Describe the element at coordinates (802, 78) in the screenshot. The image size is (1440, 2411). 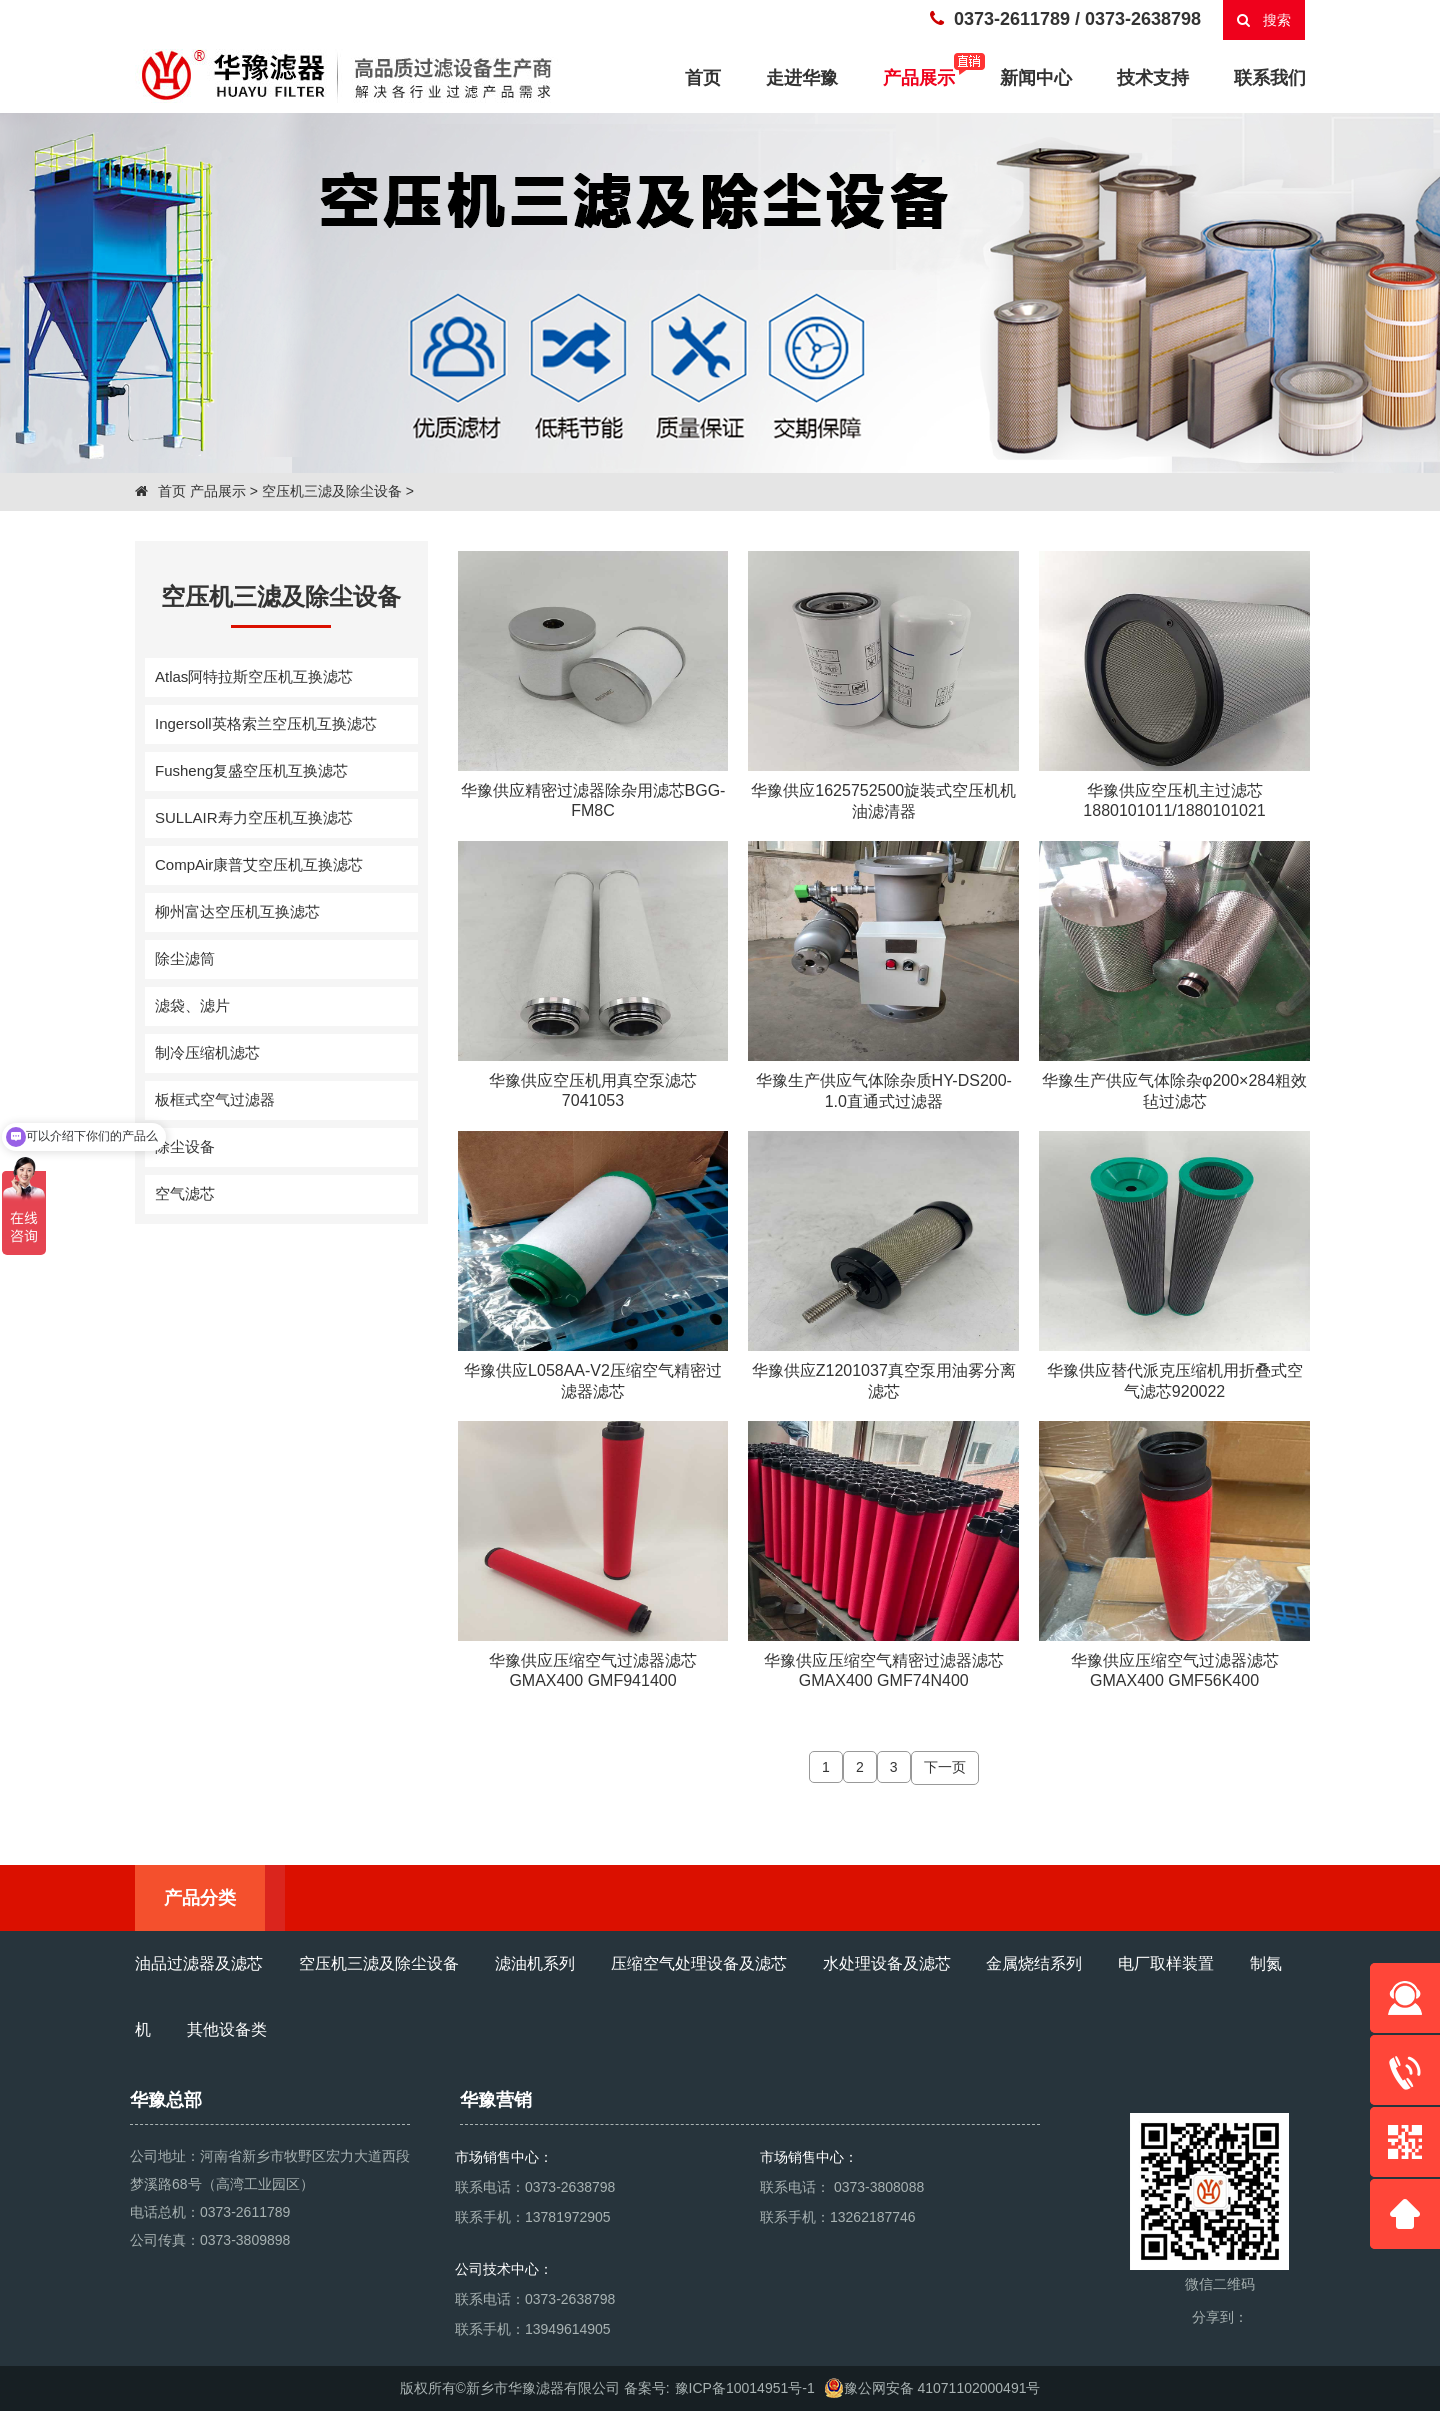
I see `走进华豫` at that location.